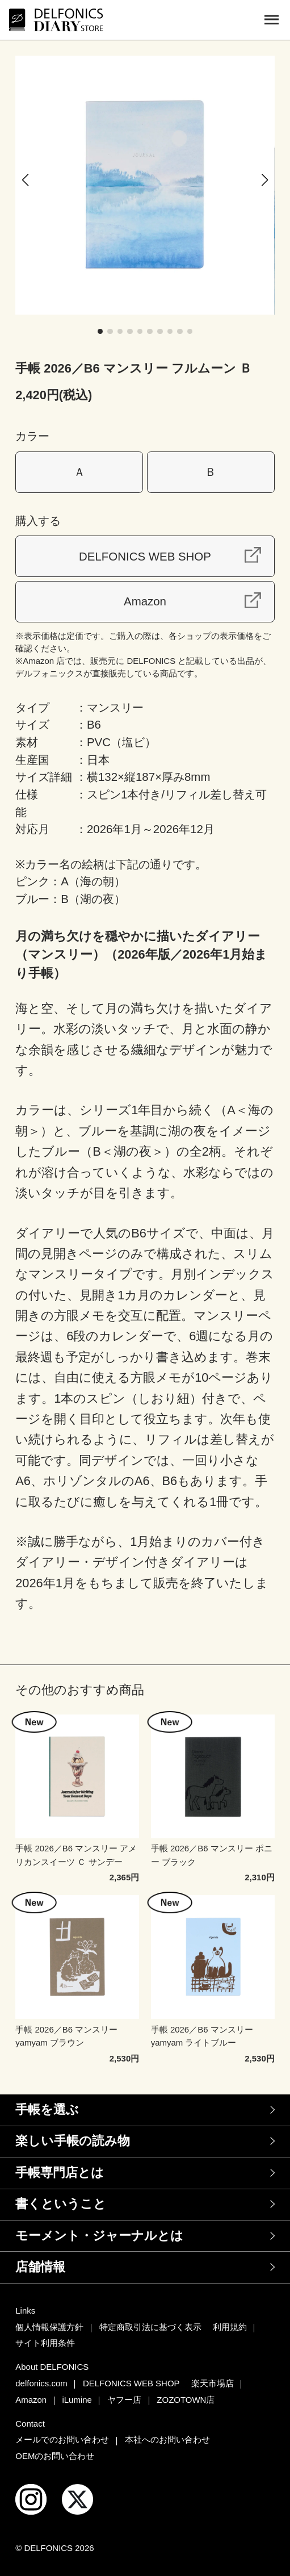 The image size is (290, 2576). Describe the element at coordinates (49, 2327) in the screenshot. I see `個人情報保護方針` at that location.